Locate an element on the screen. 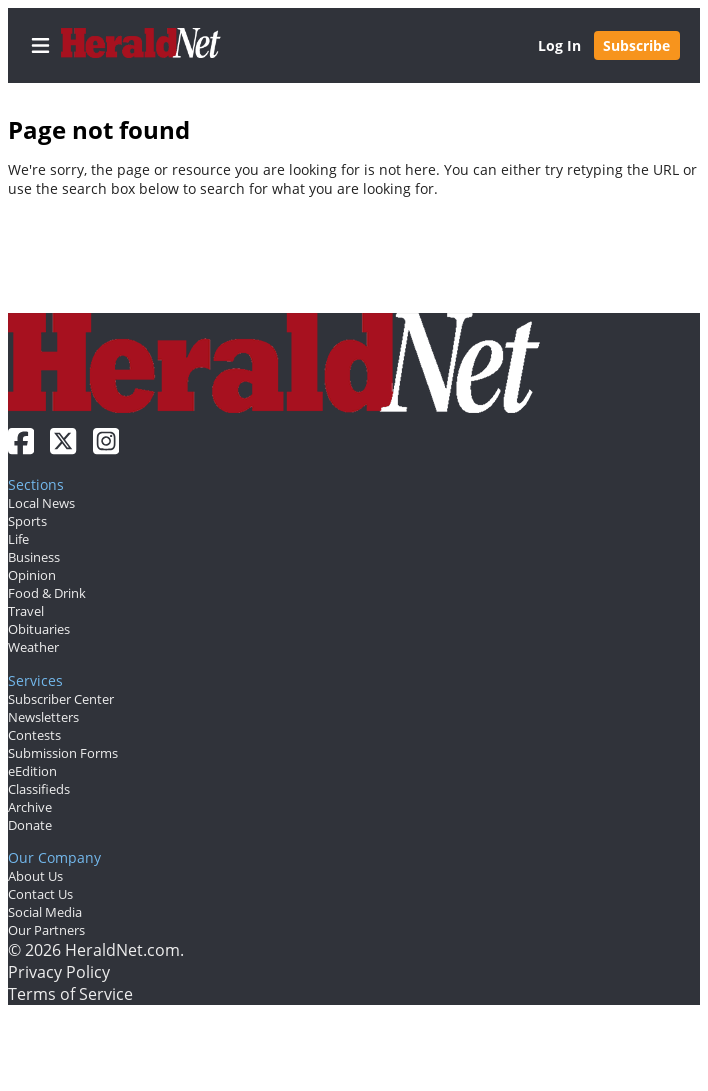 The width and height of the screenshot is (708, 1091). Donate is located at coordinates (30, 825).